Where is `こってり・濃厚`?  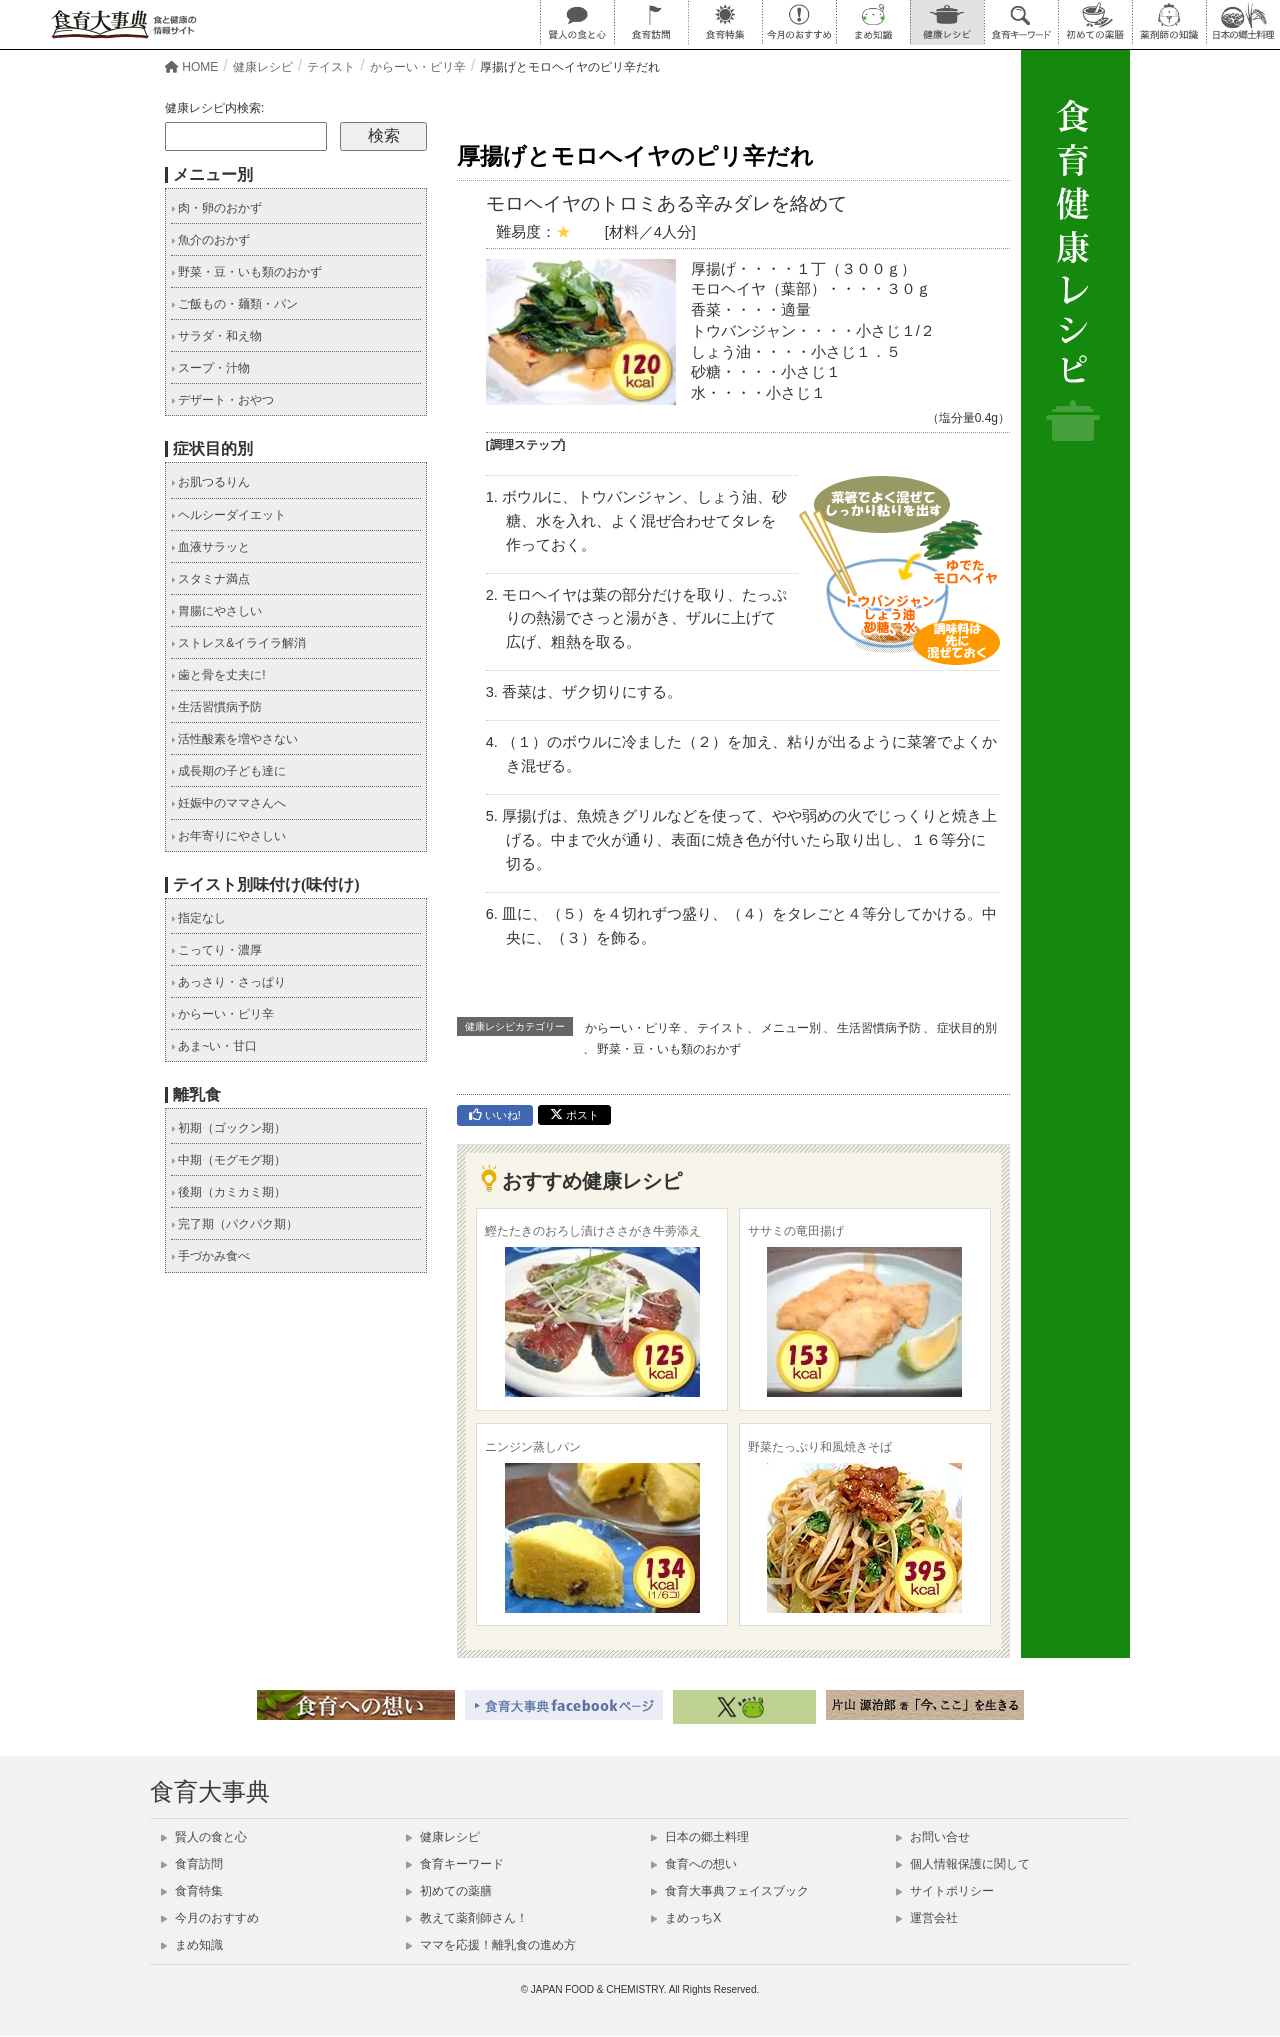
こってり・濃厚 is located at coordinates (216, 950).